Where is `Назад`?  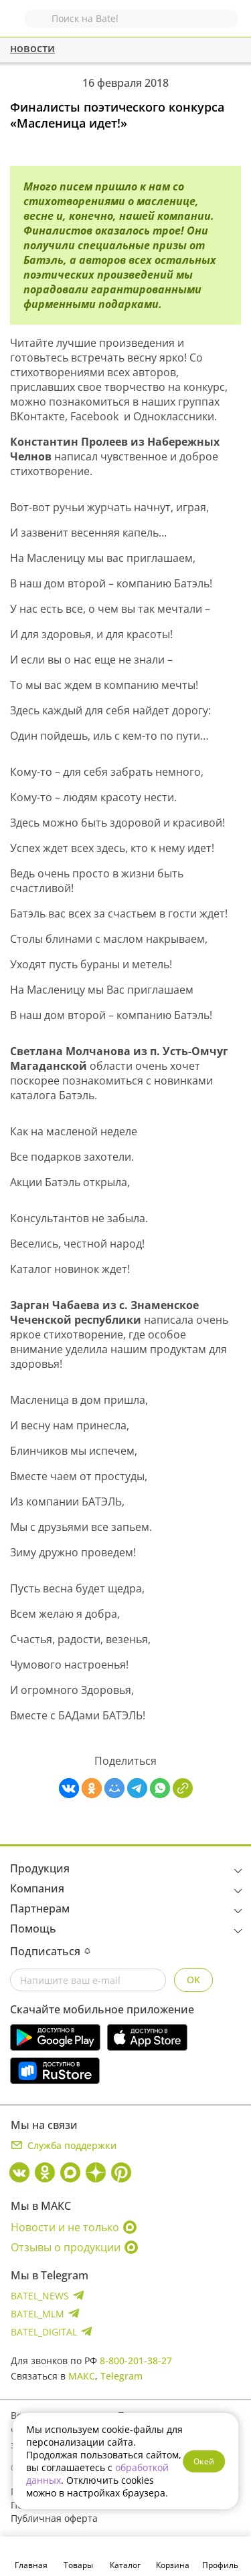
Назад is located at coordinates (18, 25).